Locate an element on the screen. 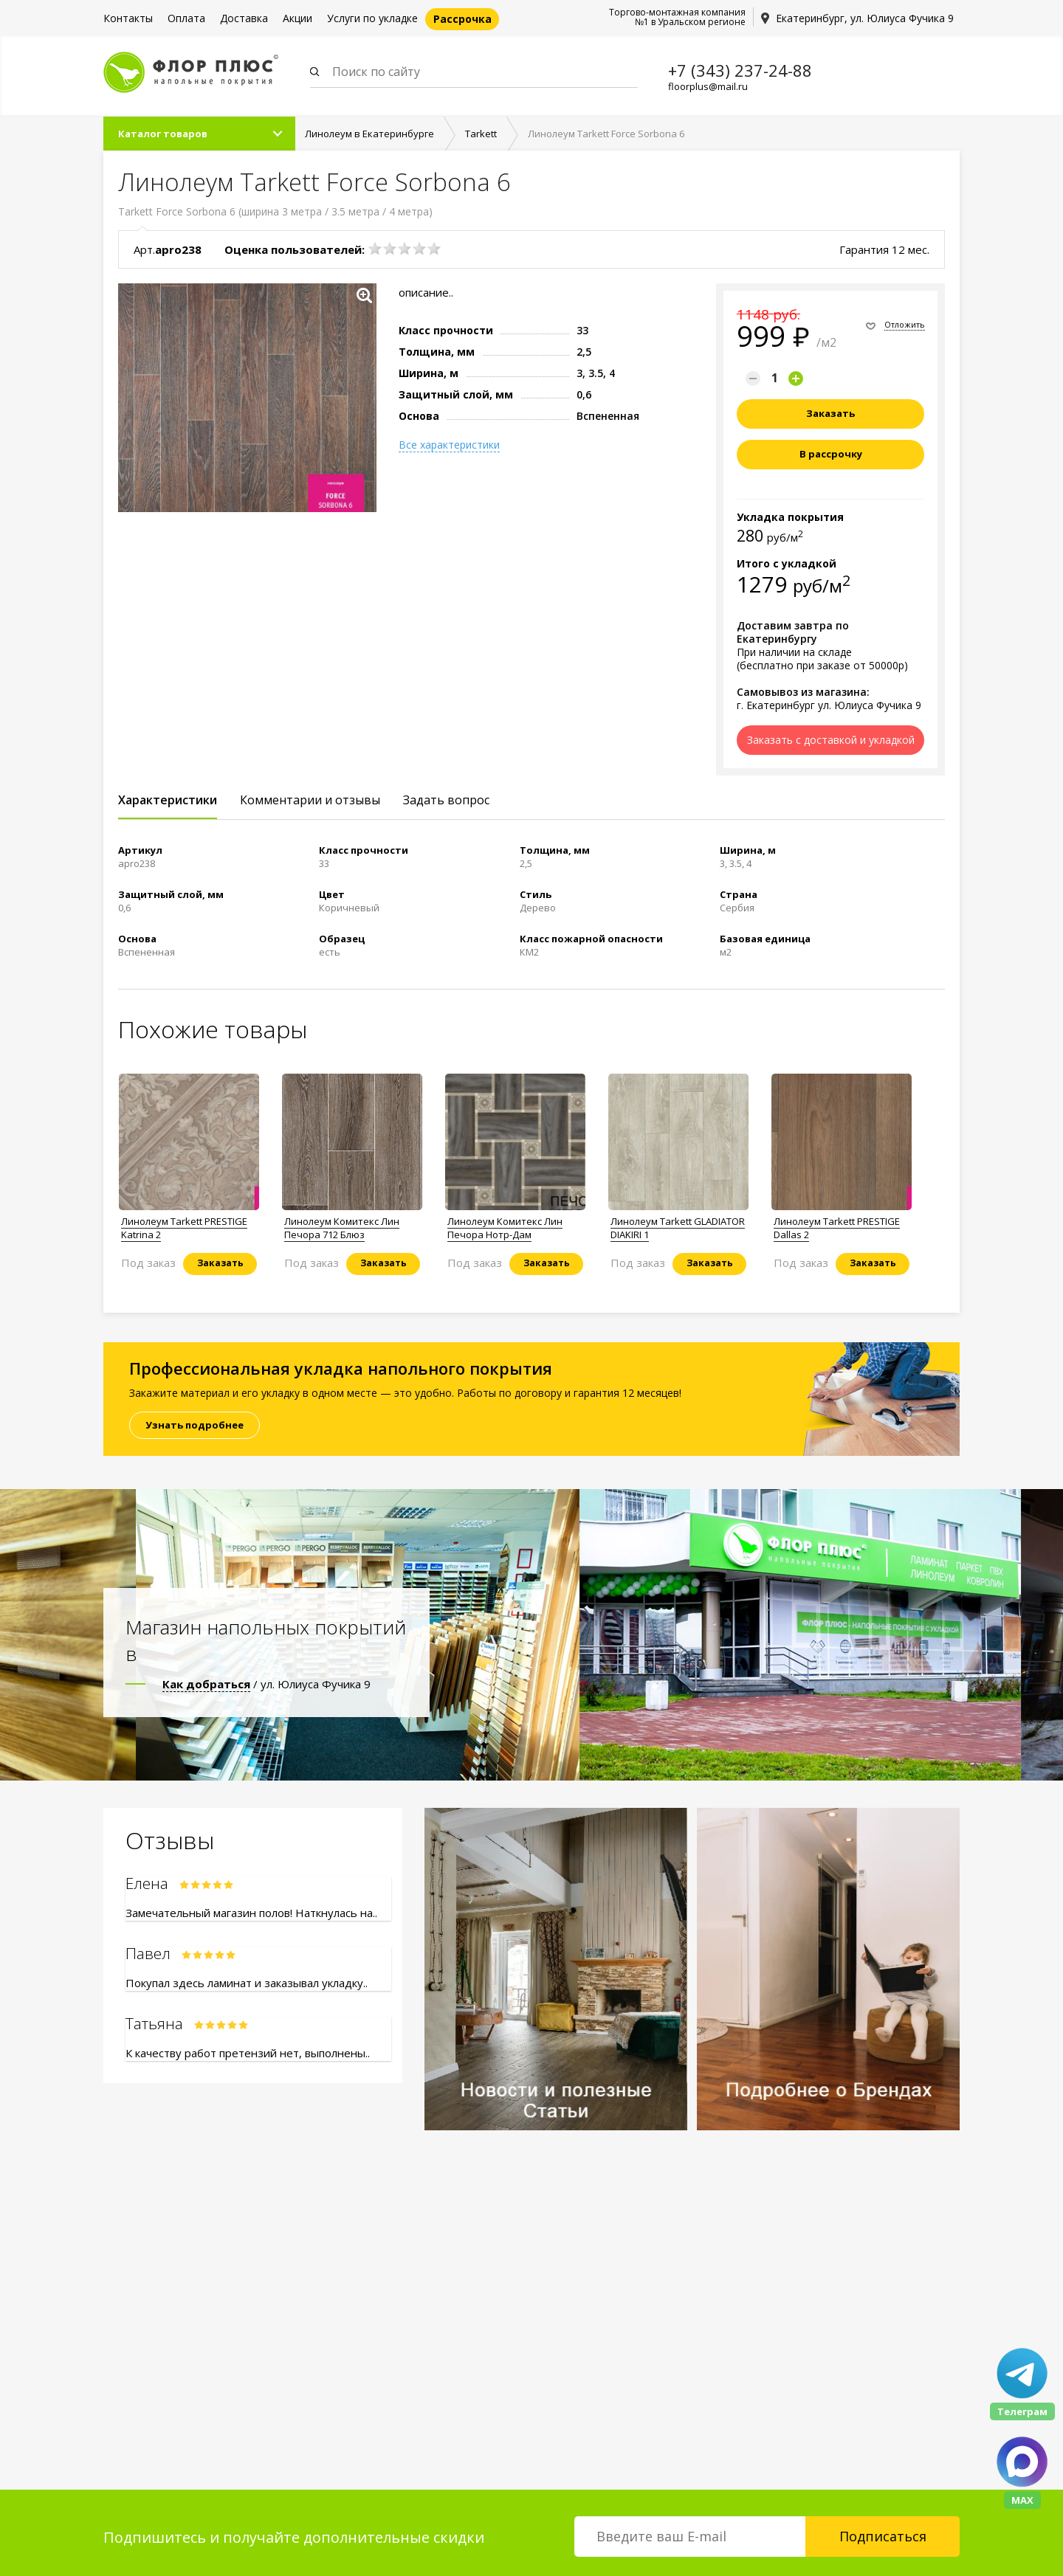 This screenshot has height=2576, width=1063. +7 (343) 237-24-88 is located at coordinates (740, 70).